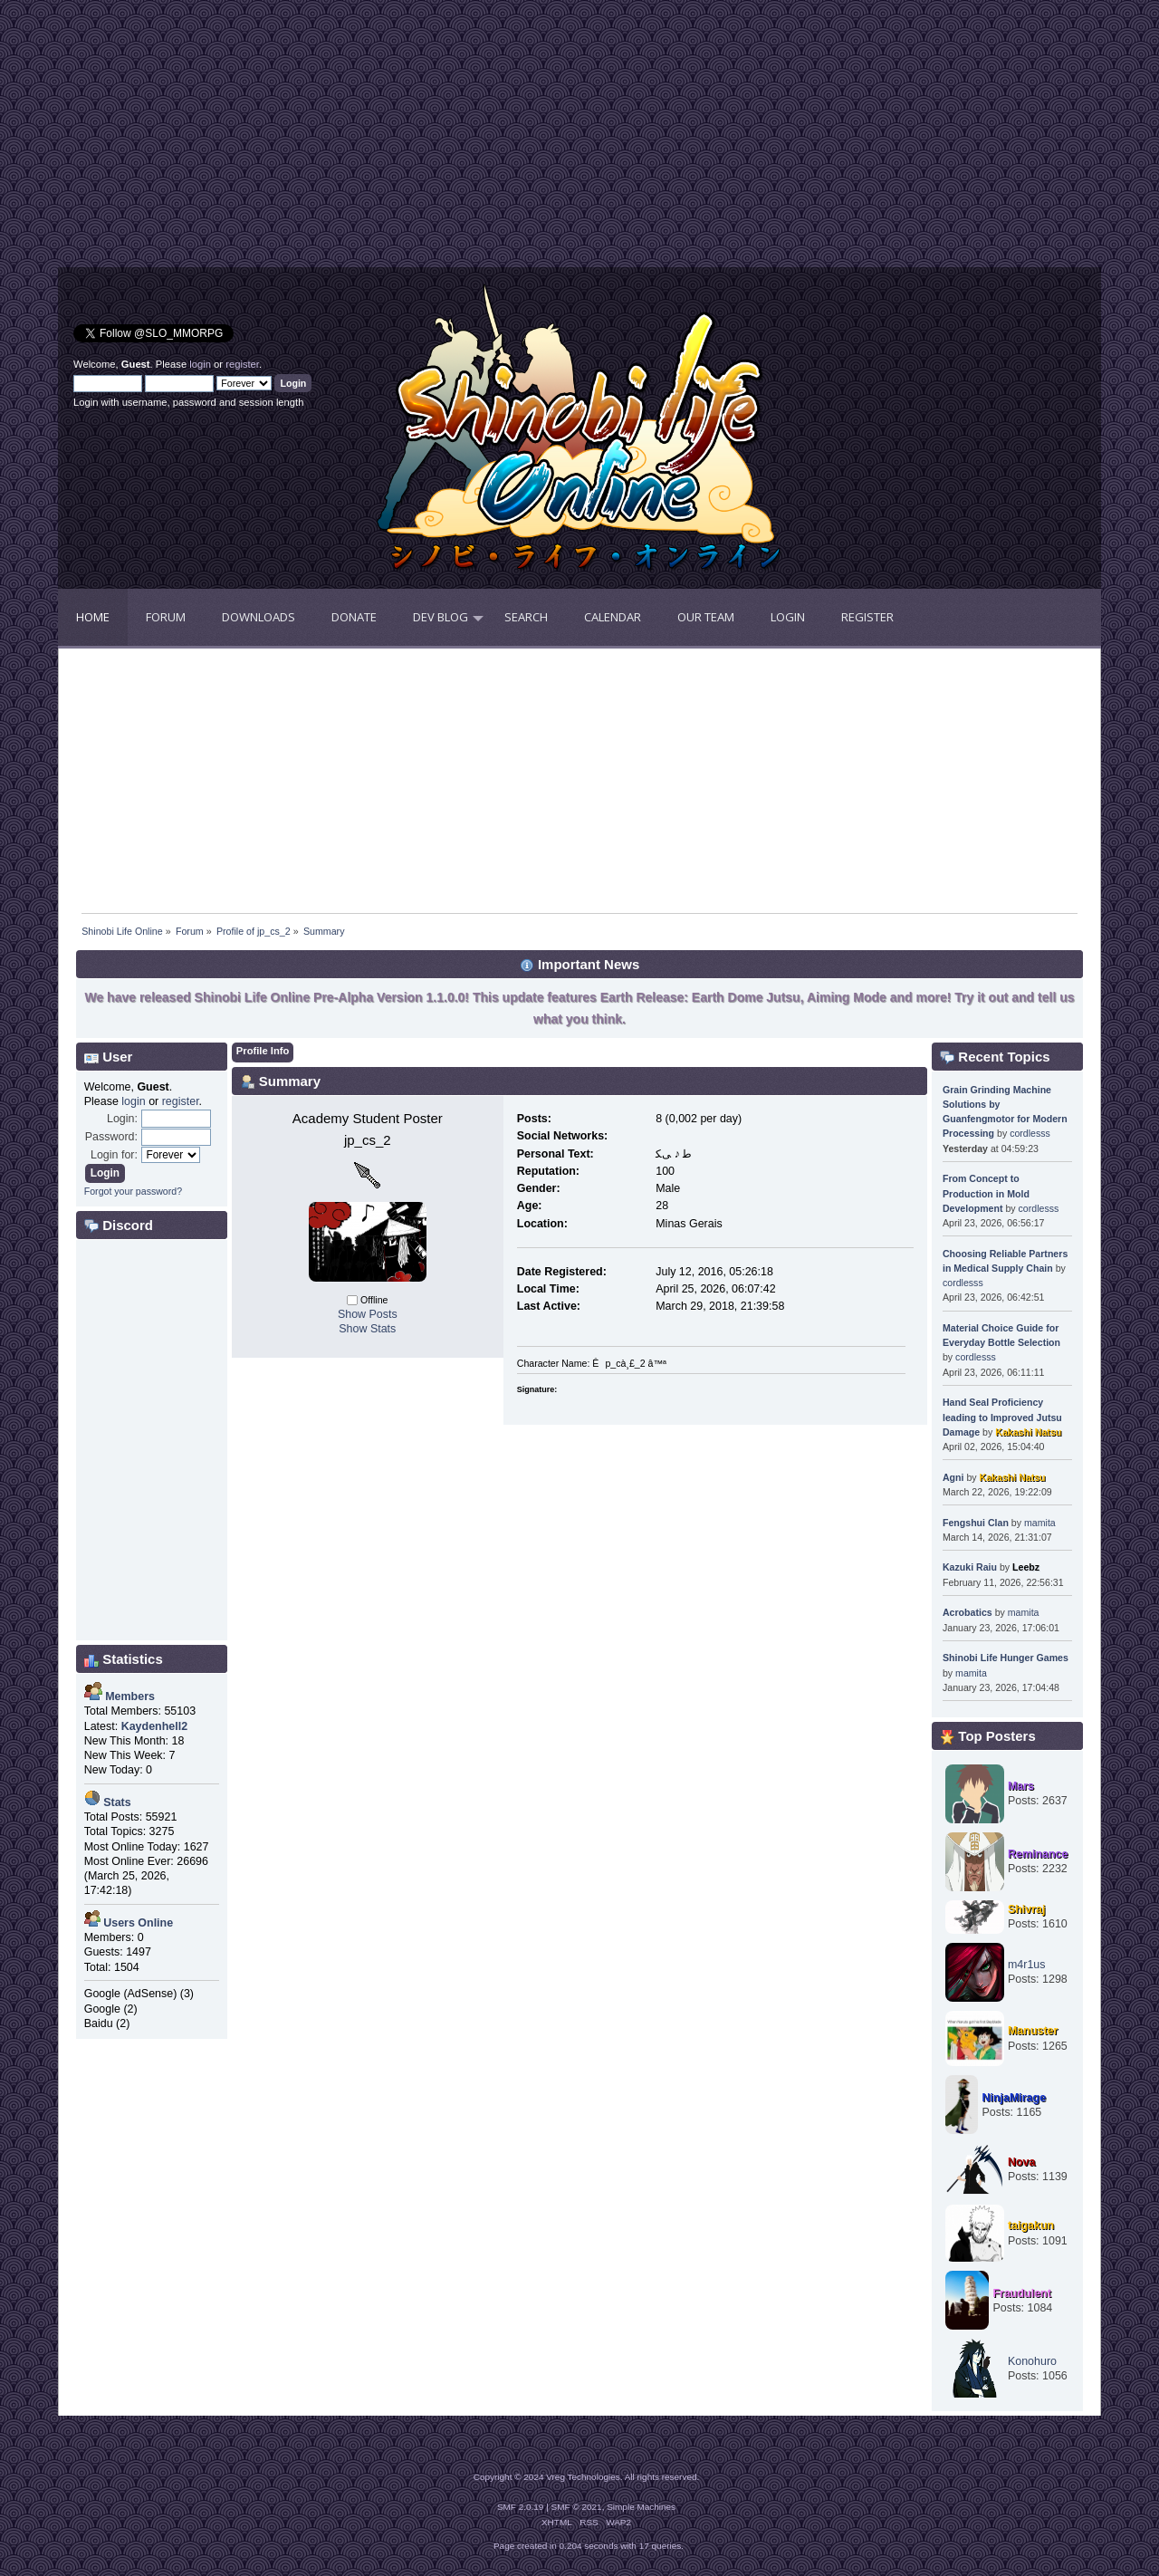 The width and height of the screenshot is (1159, 2576). Describe the element at coordinates (200, 364) in the screenshot. I see `login` at that location.